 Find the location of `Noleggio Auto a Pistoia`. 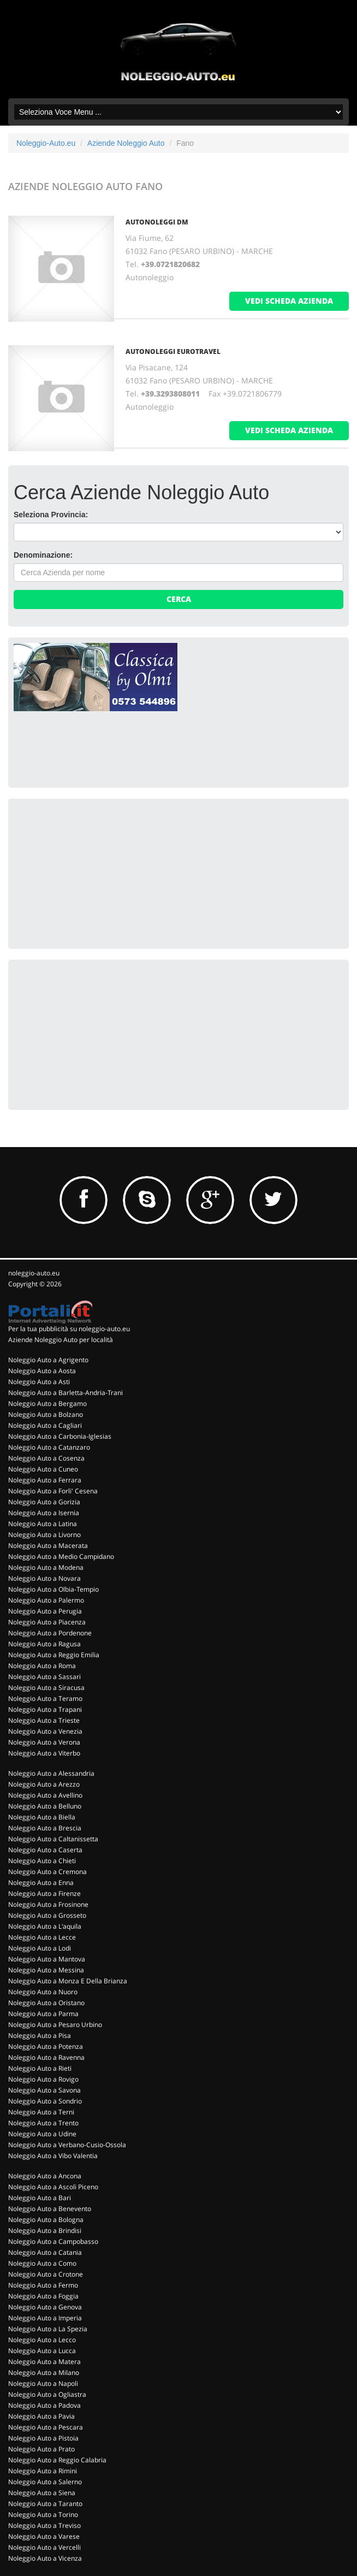

Noleggio Auto a Pistoia is located at coordinates (43, 2438).